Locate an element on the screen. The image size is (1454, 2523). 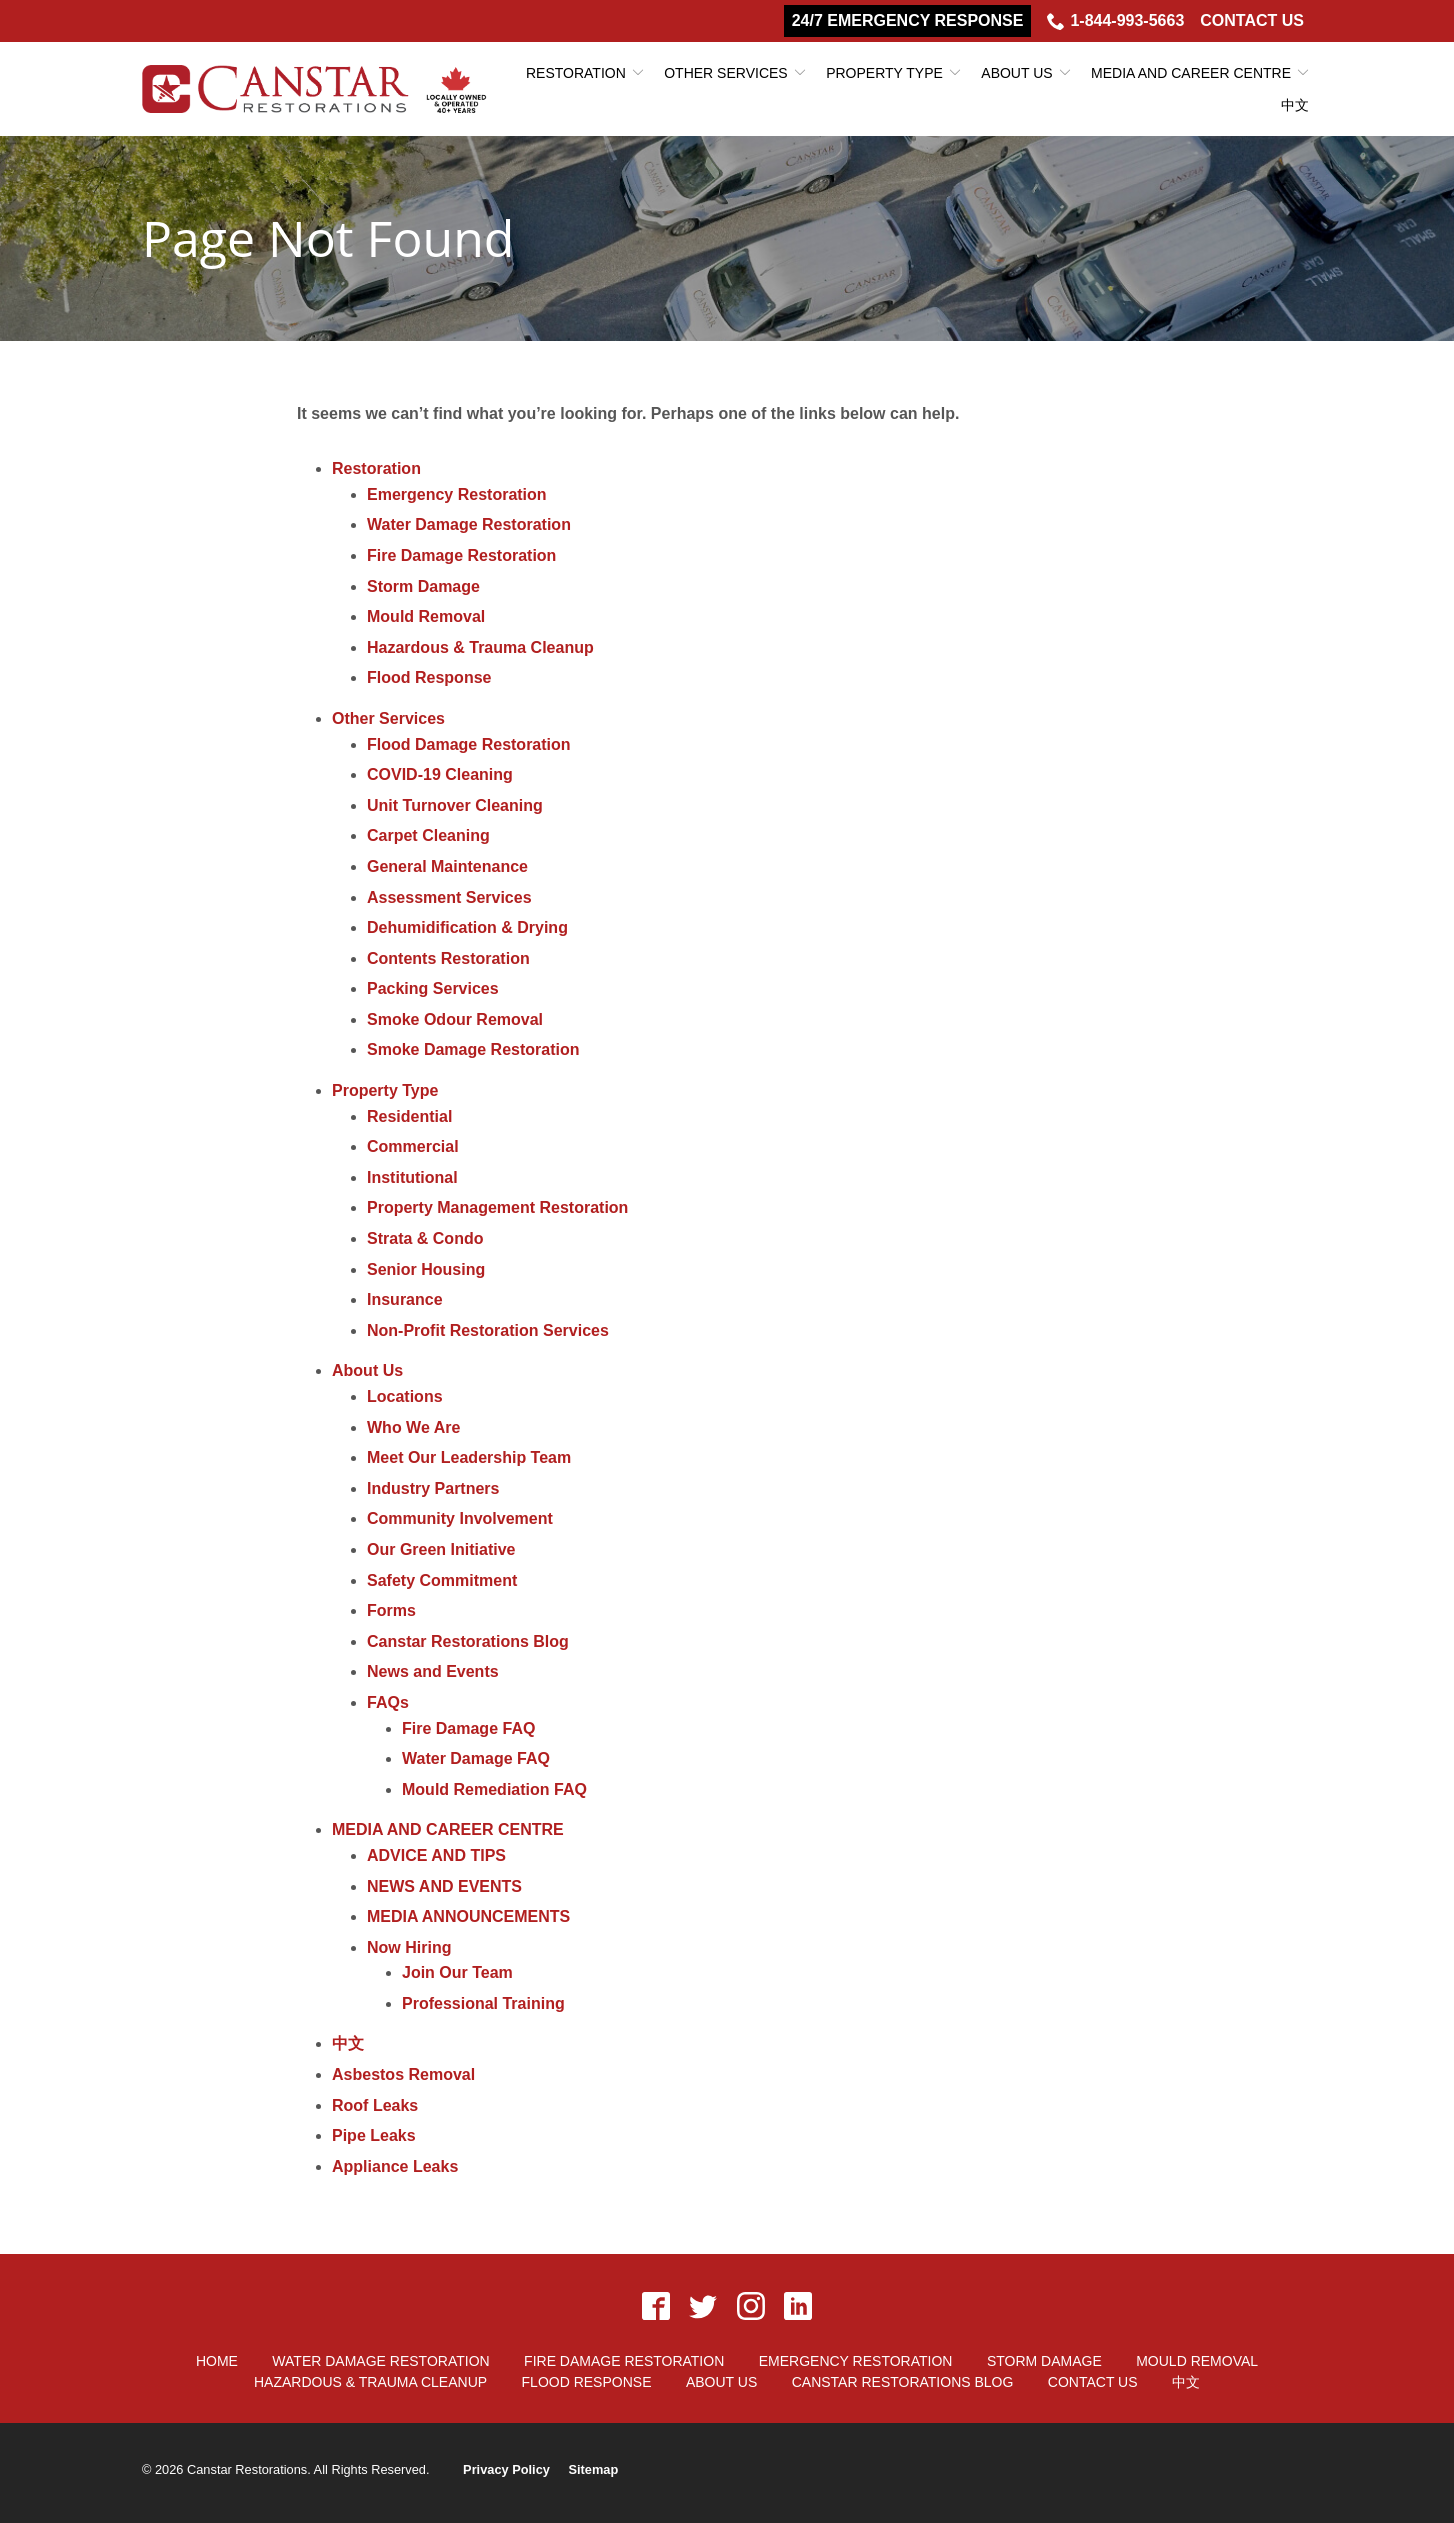
Other Services is located at coordinates (725, 73).